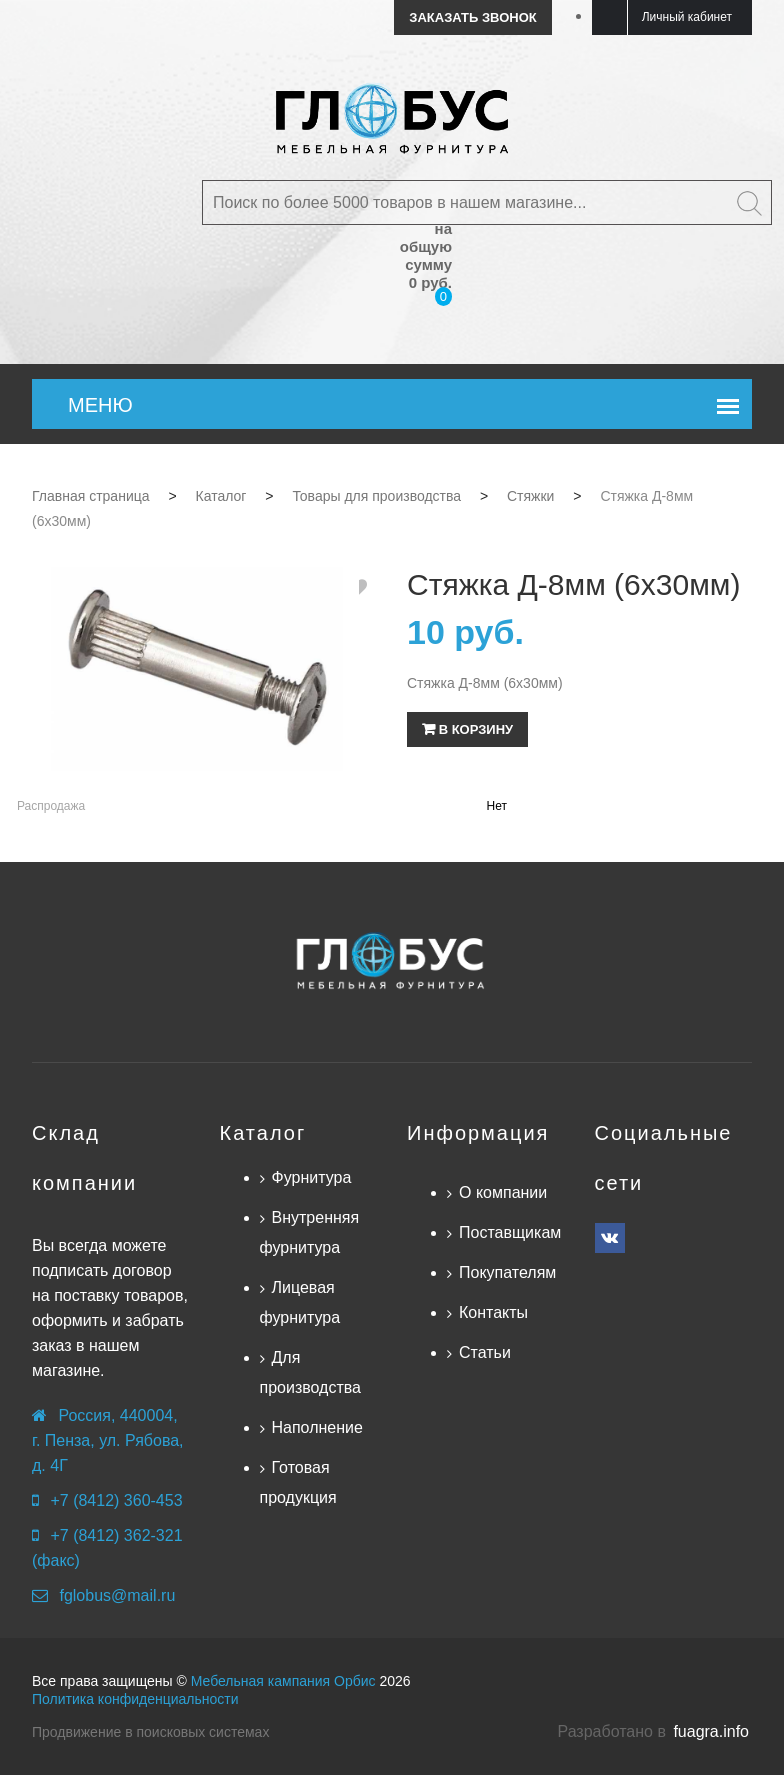 Image resolution: width=784 pixels, height=1775 pixels. I want to click on О компании, so click(503, 1192).